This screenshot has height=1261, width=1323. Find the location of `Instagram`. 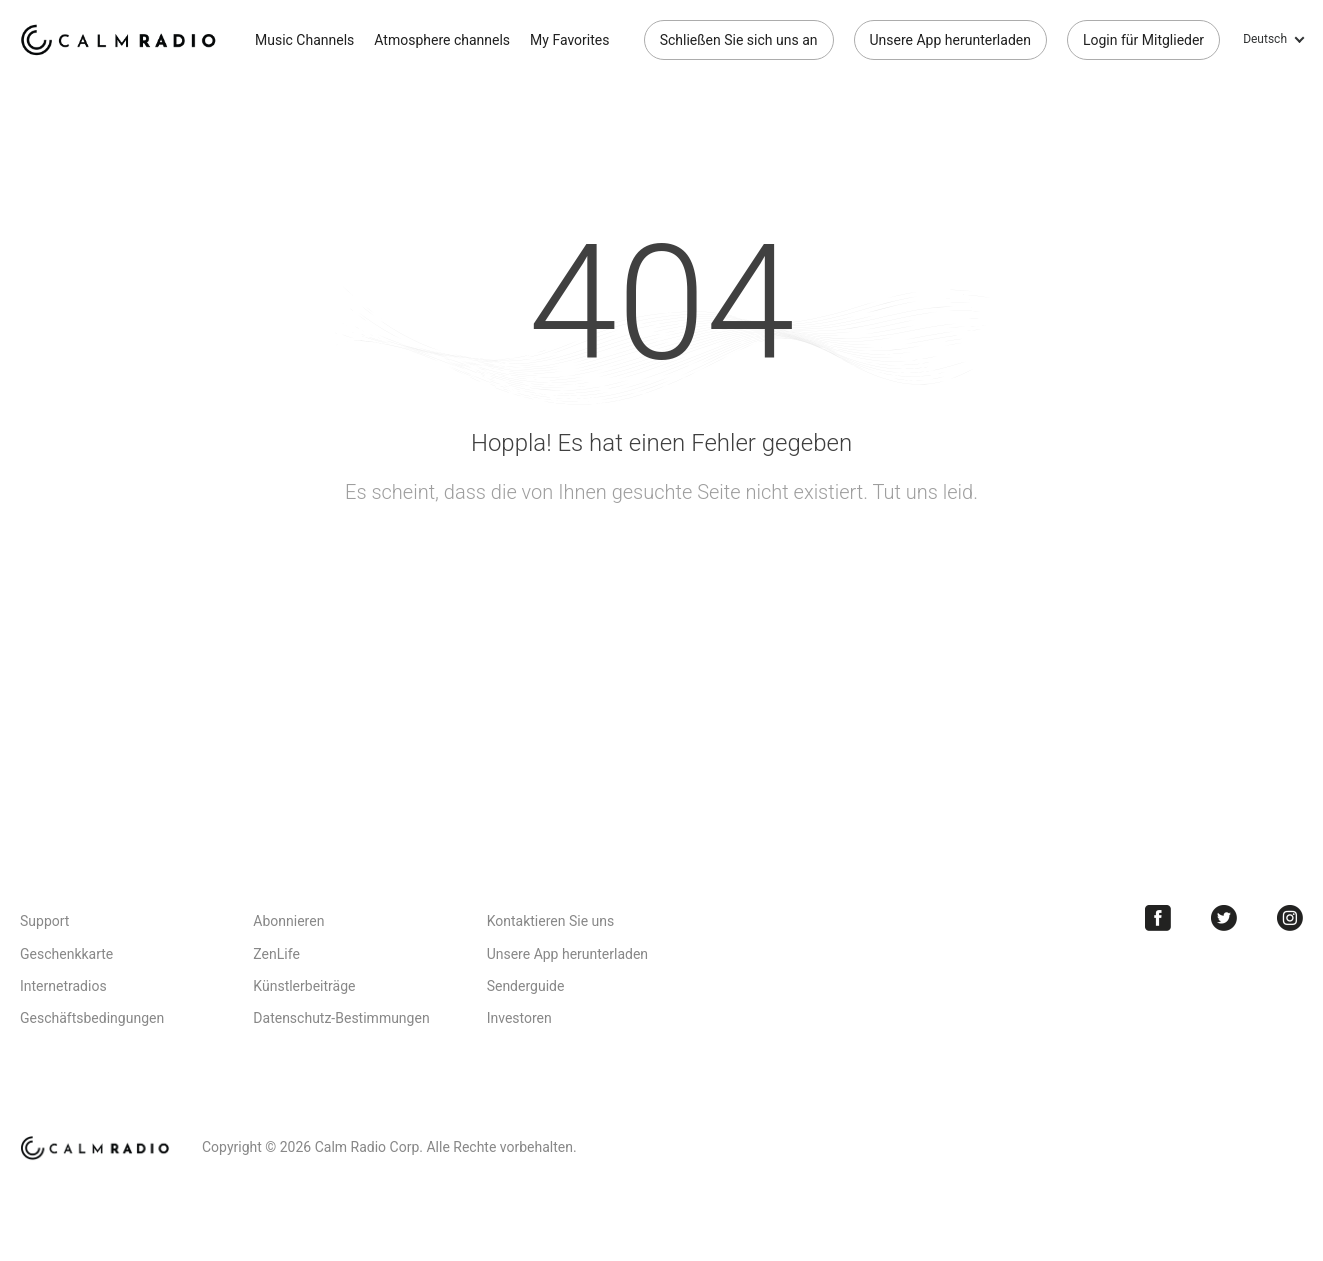

Instagram is located at coordinates (1290, 918).